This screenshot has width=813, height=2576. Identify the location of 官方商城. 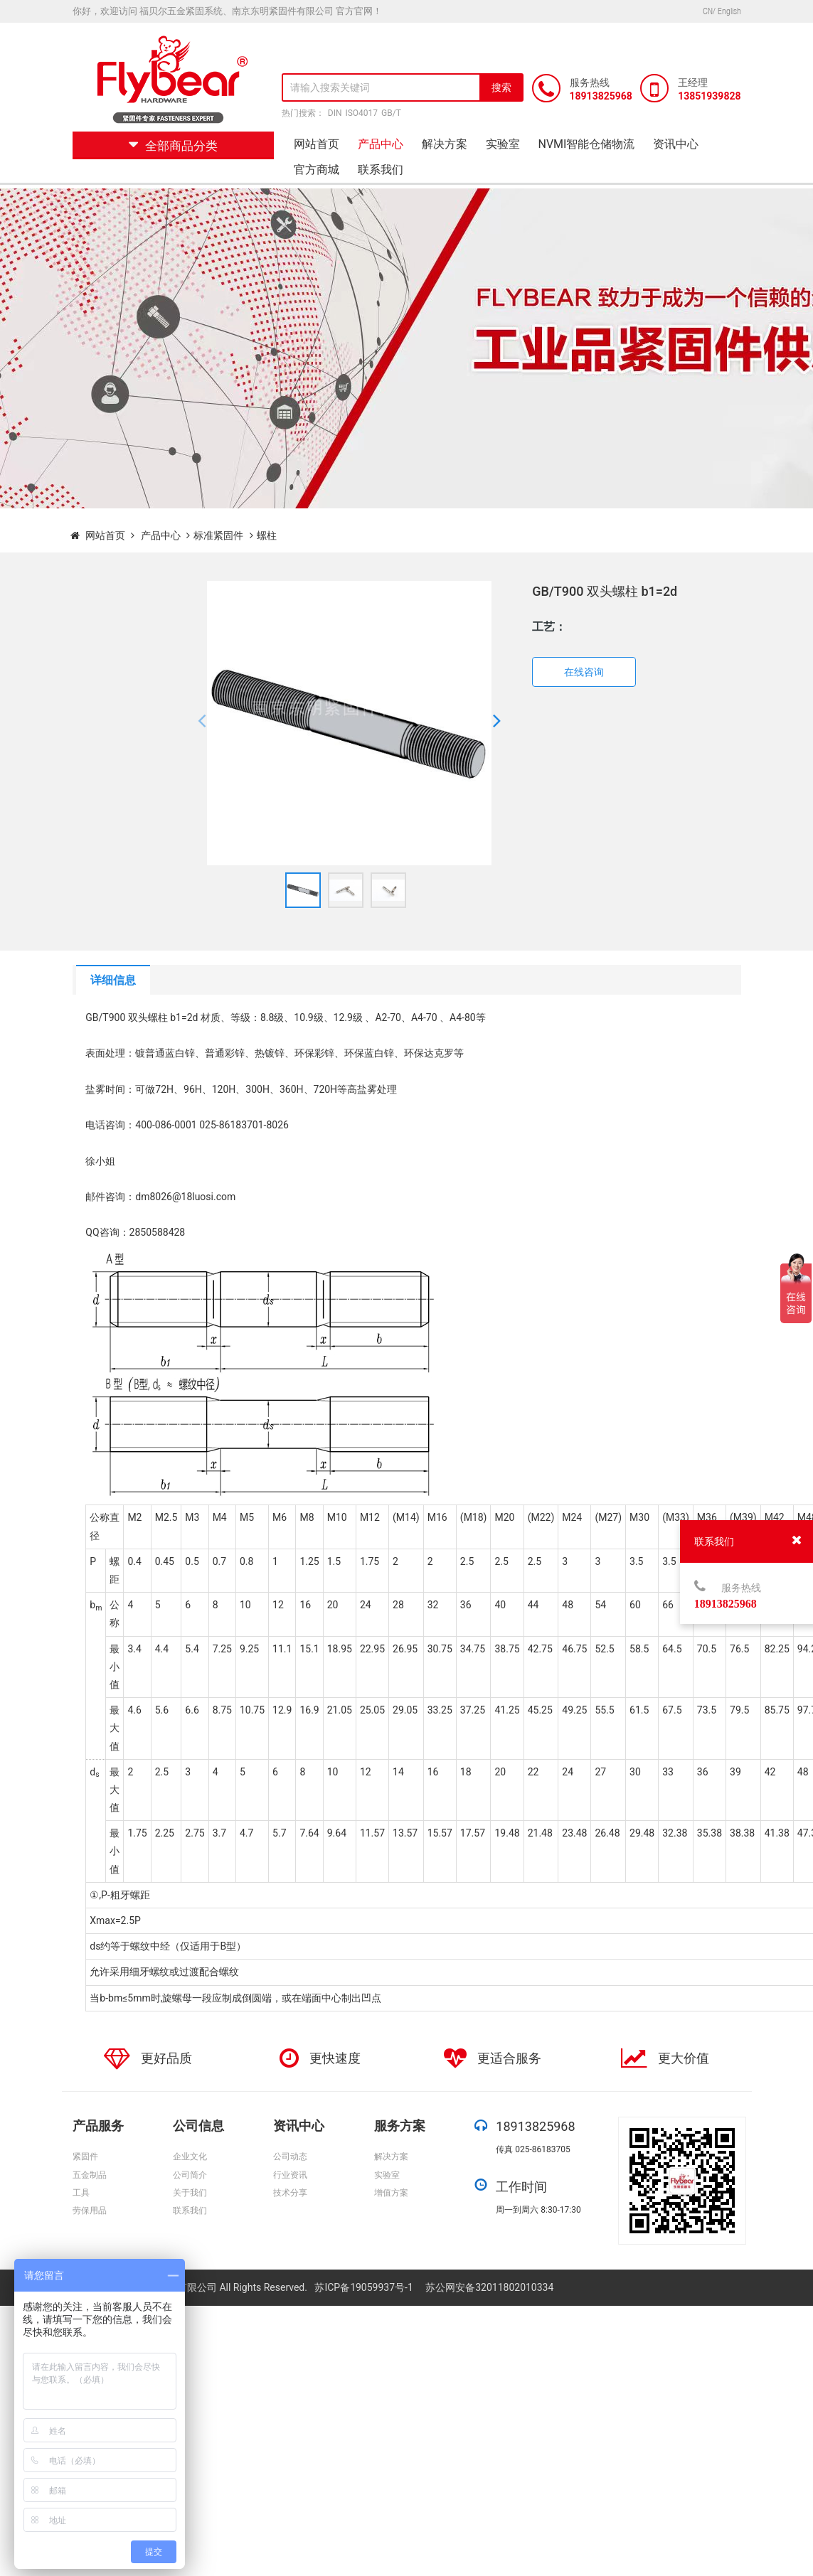
(316, 169).